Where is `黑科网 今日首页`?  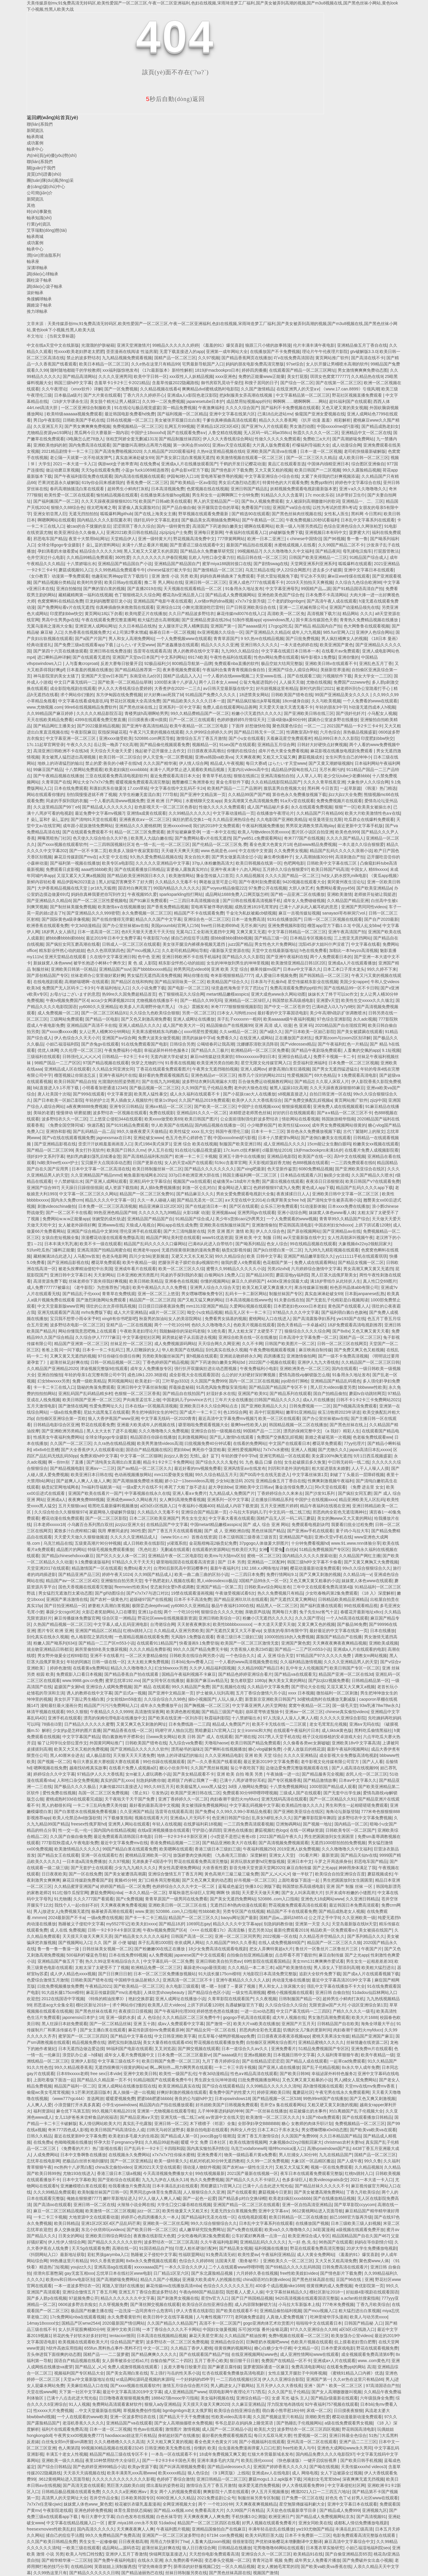 黑科网 今日首页 is located at coordinates (322, 788).